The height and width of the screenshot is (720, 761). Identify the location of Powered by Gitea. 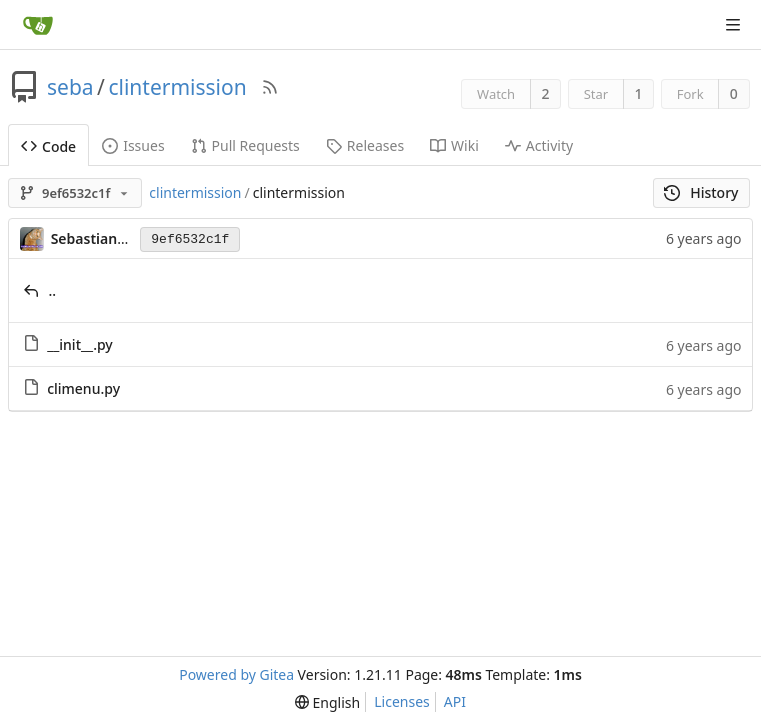
(236, 674).